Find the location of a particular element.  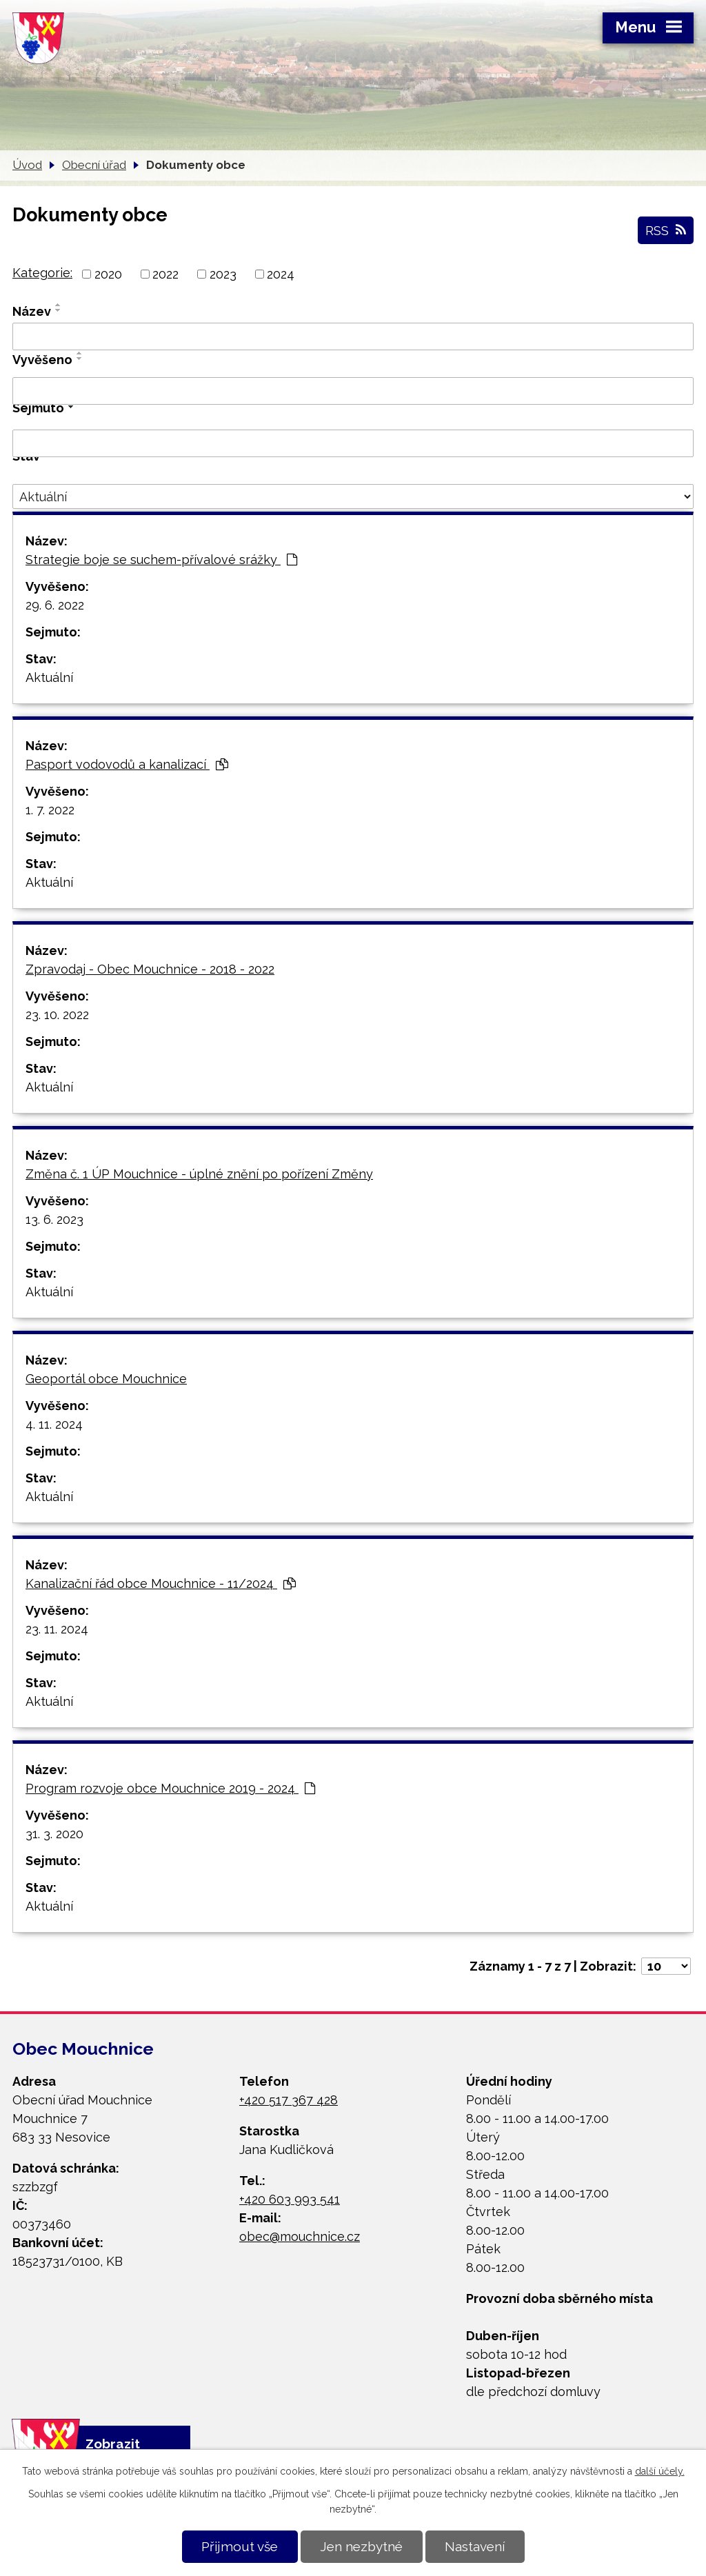

další účely. is located at coordinates (660, 2471).